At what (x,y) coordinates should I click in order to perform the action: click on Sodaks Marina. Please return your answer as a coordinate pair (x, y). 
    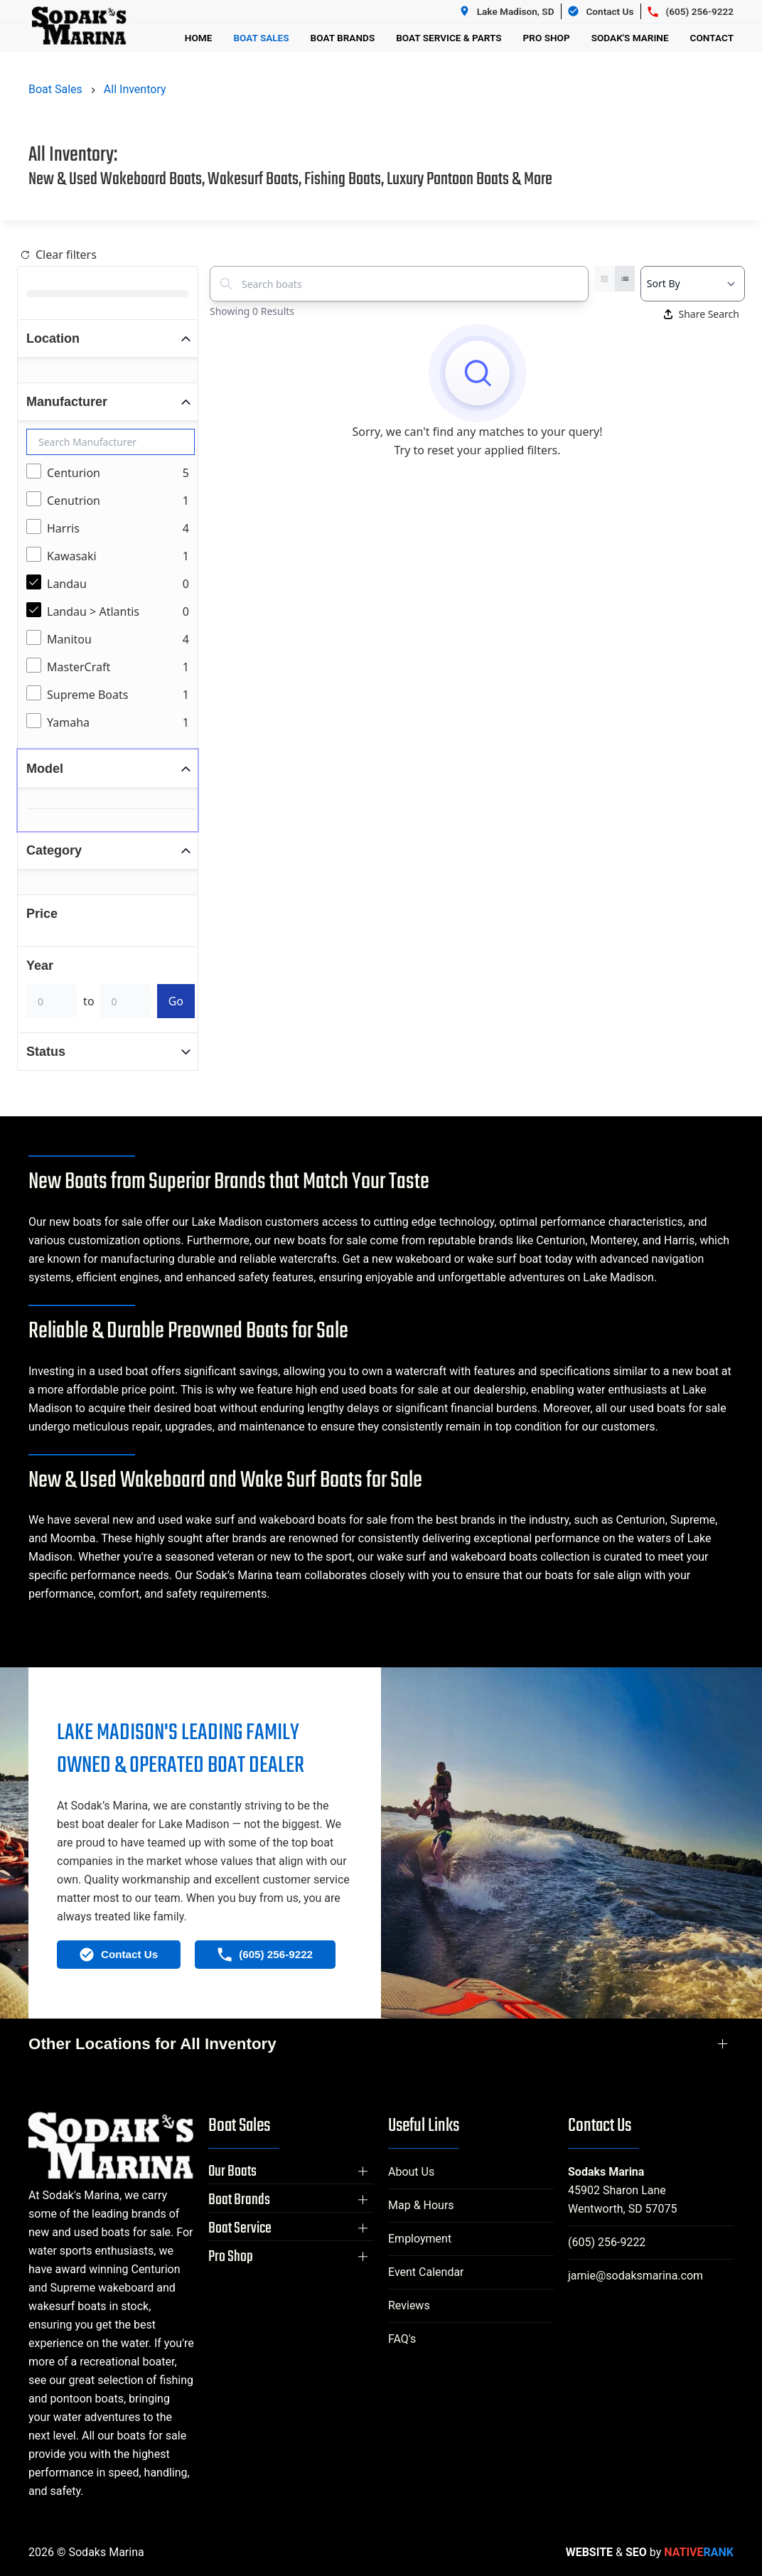
    Looking at the image, I should click on (606, 2172).